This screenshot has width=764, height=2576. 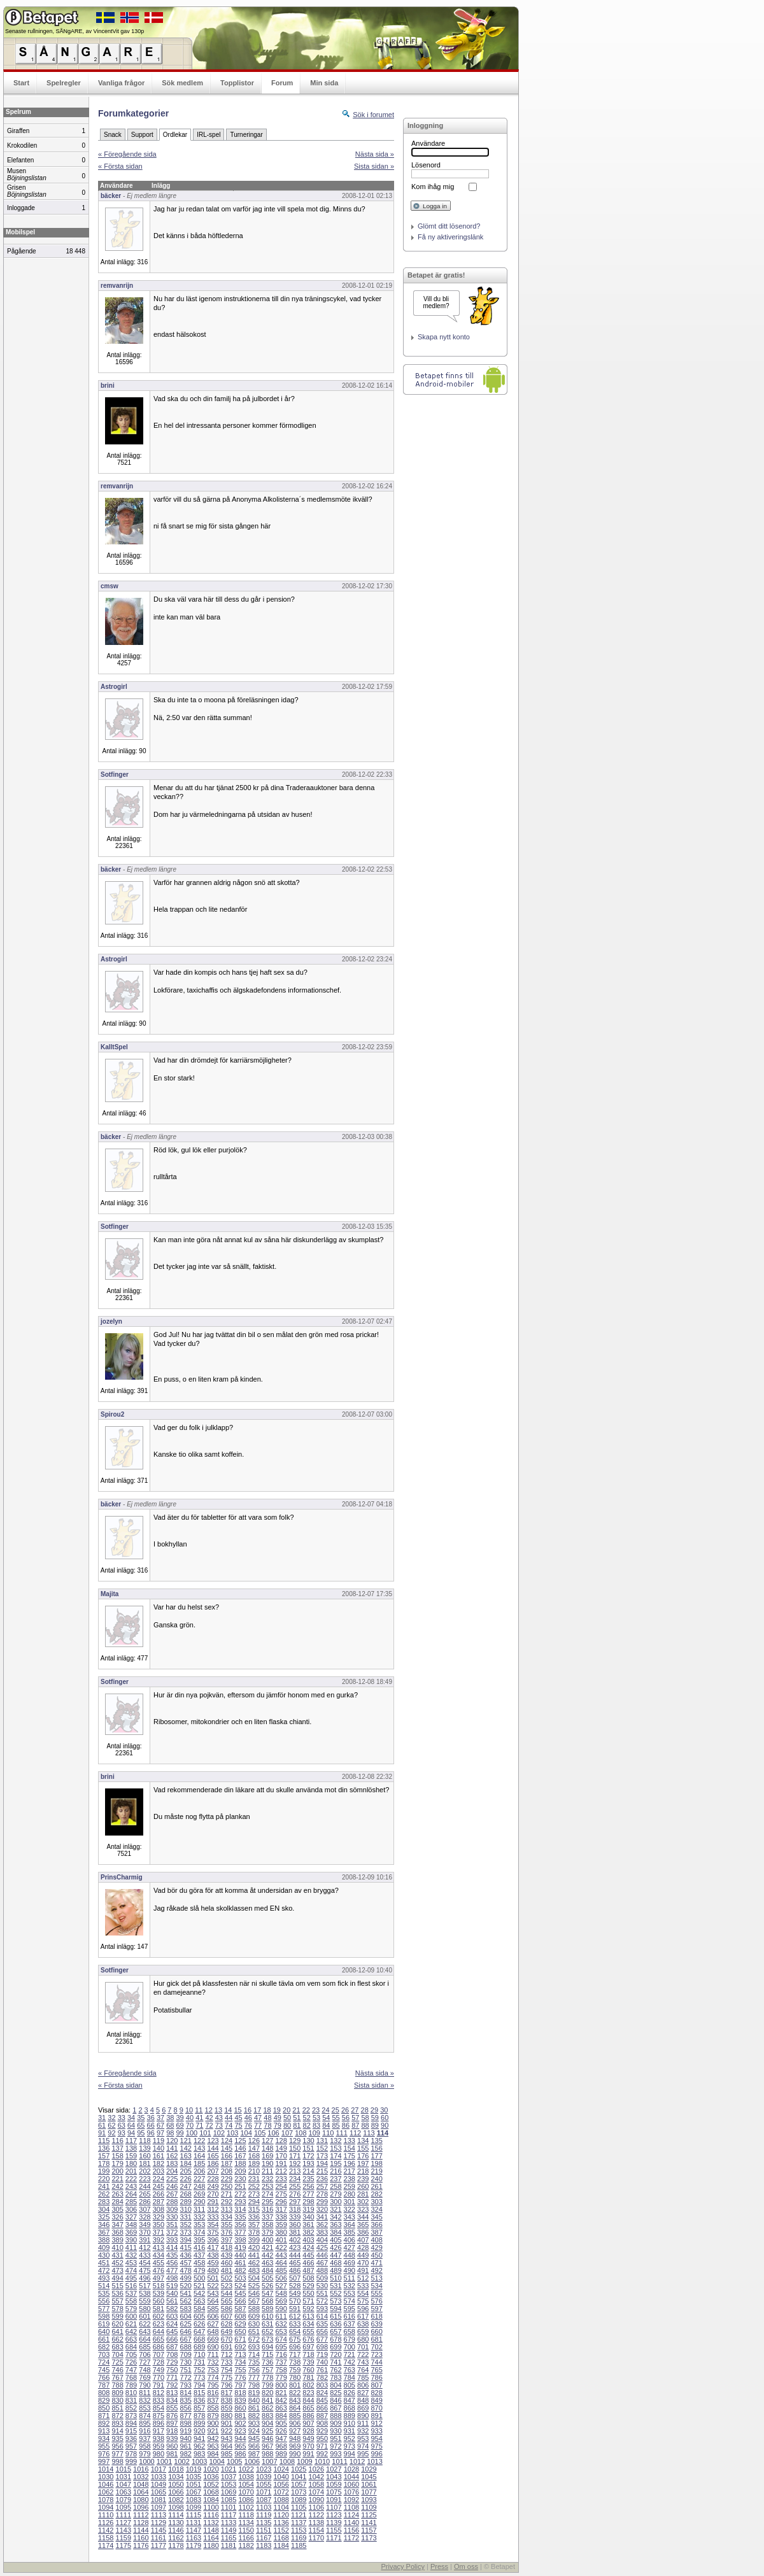 I want to click on 613, so click(x=308, y=2316).